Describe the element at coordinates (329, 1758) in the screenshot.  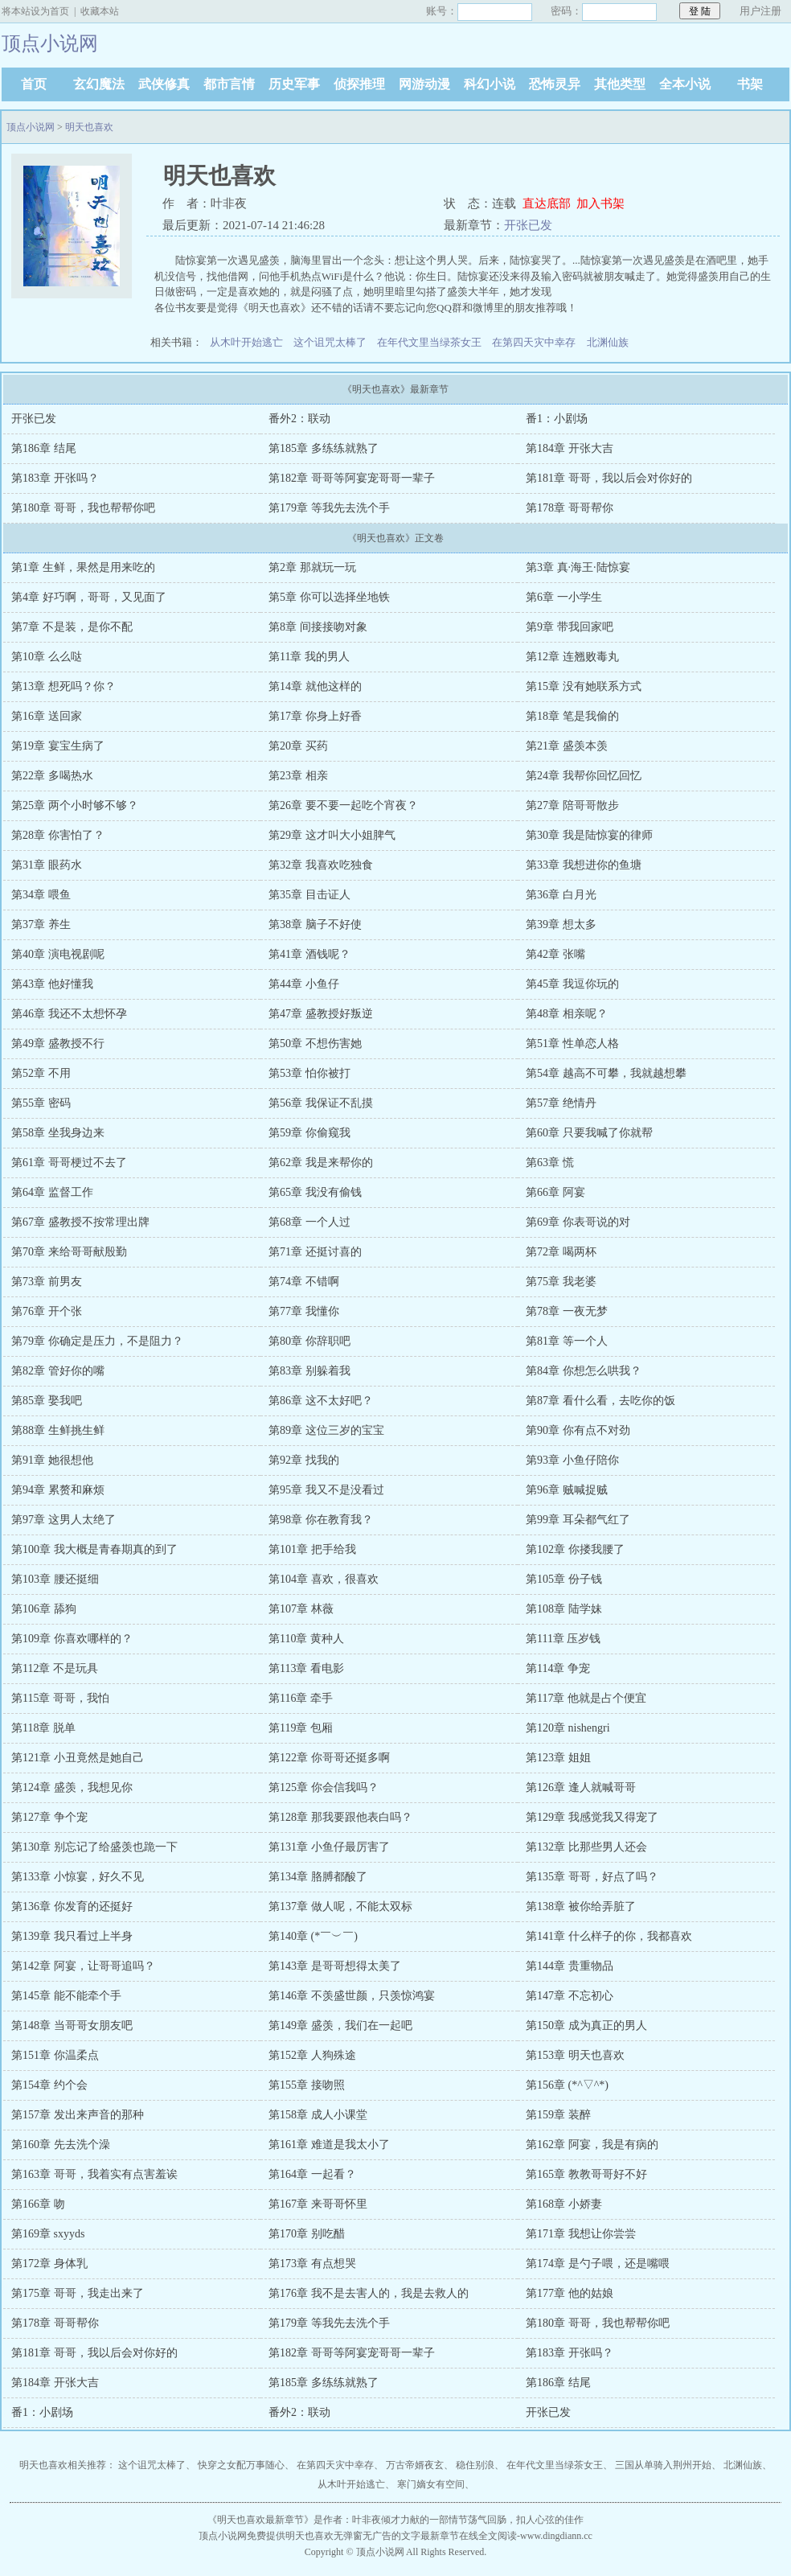
I see `第122章 你哥哥还挺多啊` at that location.